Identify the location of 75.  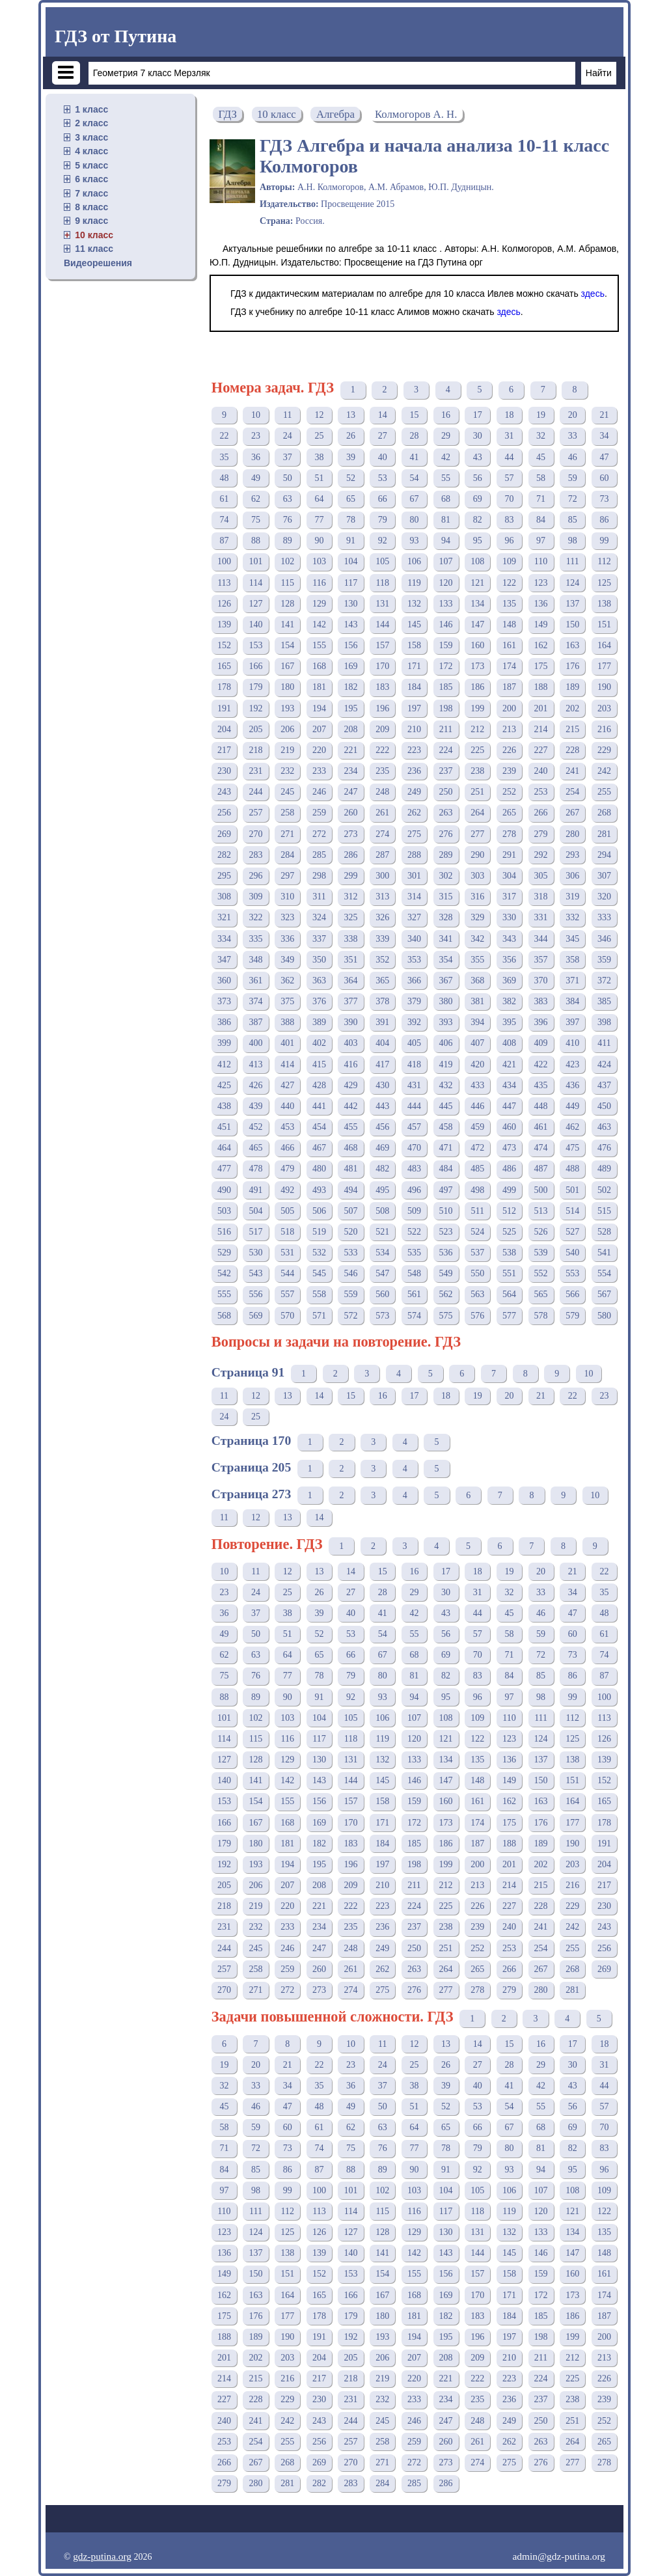
(255, 520).